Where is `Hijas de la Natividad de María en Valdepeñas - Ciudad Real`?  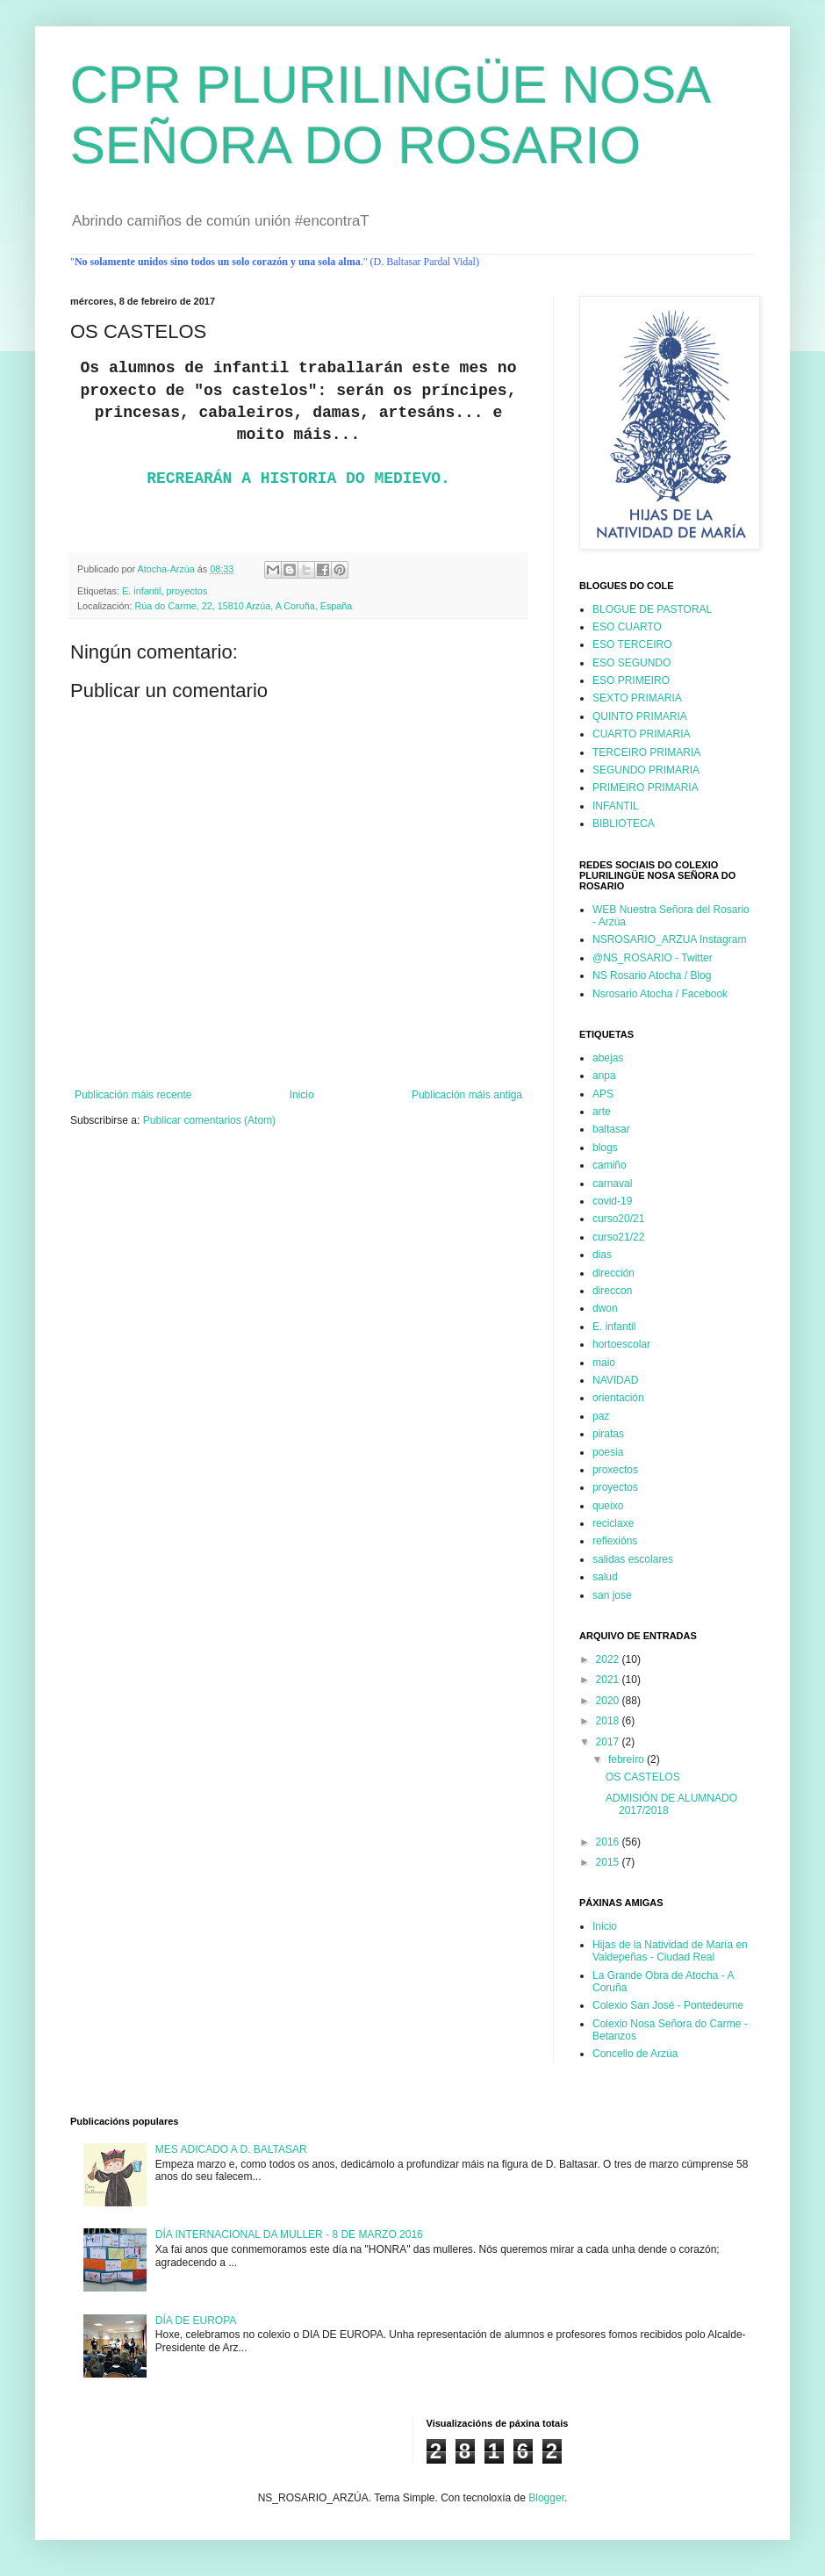
Hijas de la Natividad de María en Valdepeñas - Ciudad Real is located at coordinates (670, 1951).